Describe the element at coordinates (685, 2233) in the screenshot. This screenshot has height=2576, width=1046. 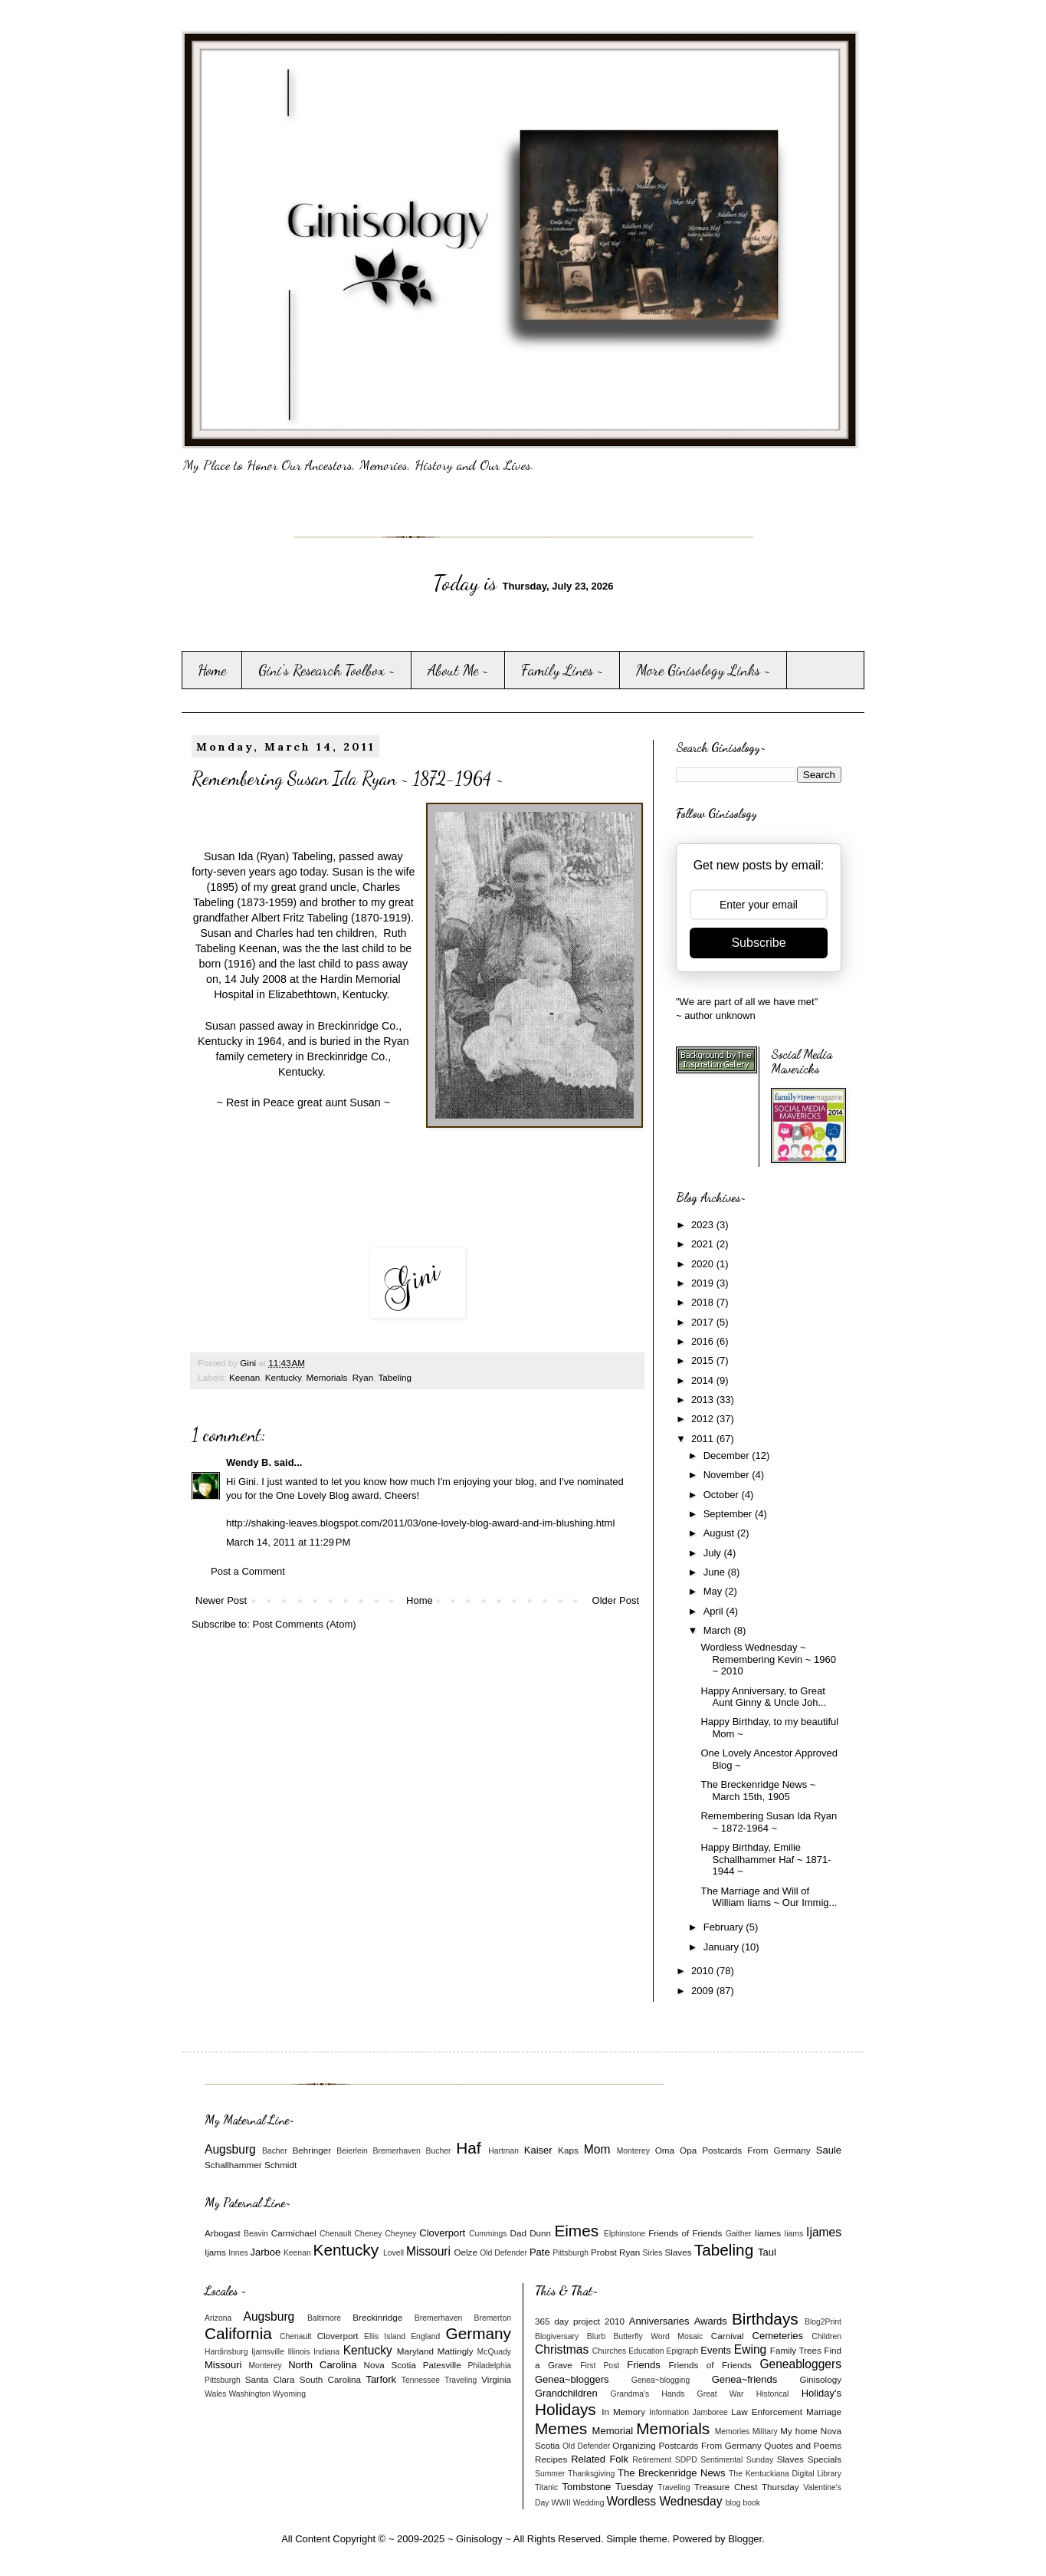
I see `Friends of Friends` at that location.